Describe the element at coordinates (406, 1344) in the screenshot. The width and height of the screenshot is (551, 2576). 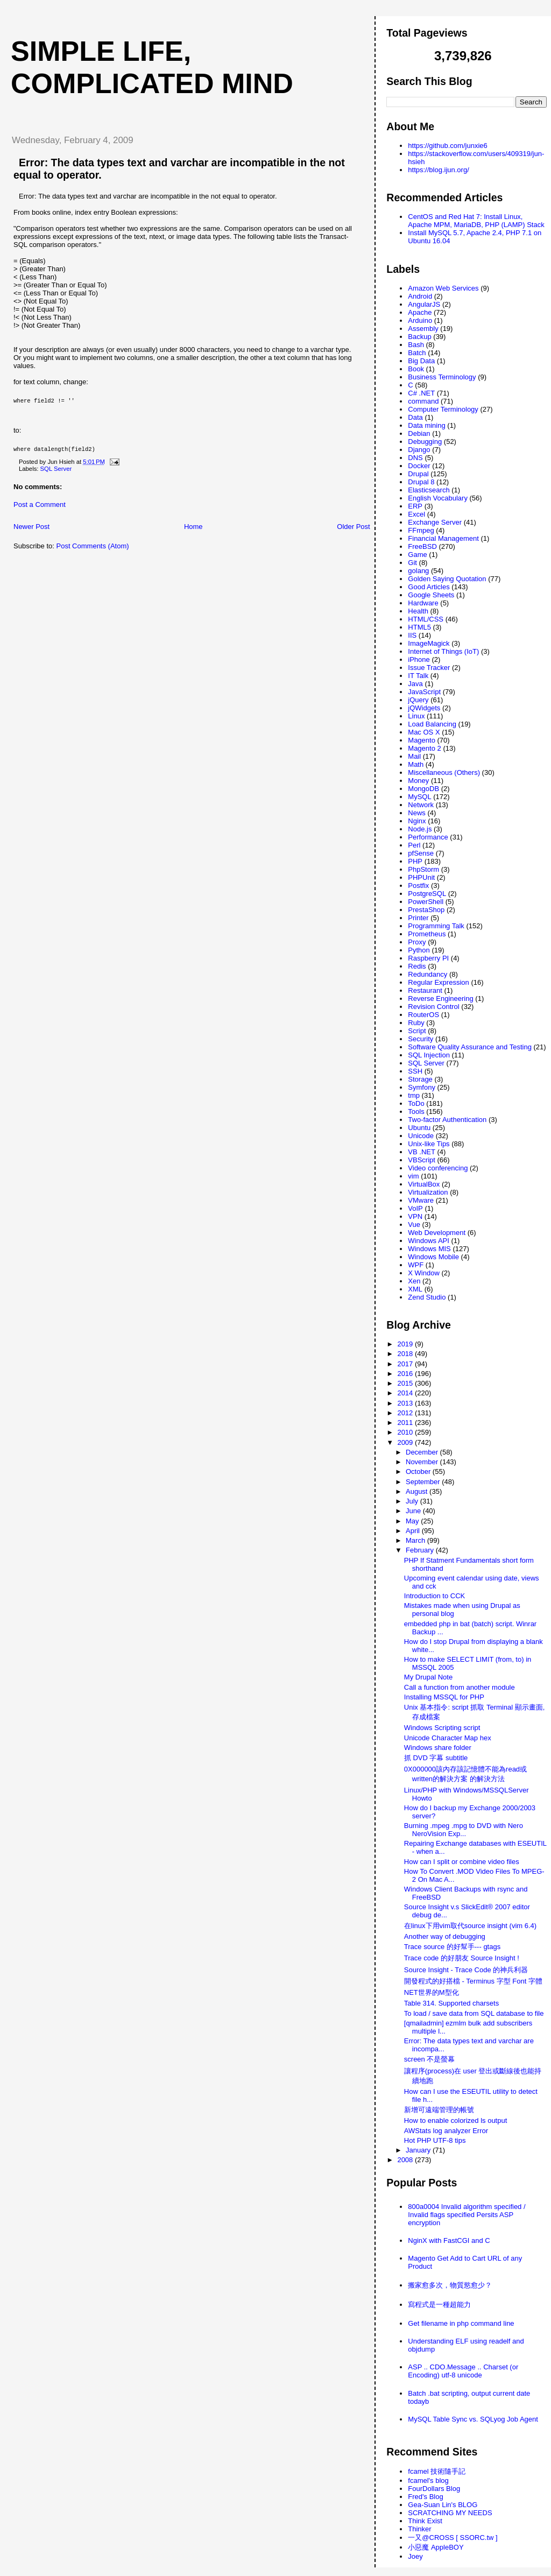
I see `2019` at that location.